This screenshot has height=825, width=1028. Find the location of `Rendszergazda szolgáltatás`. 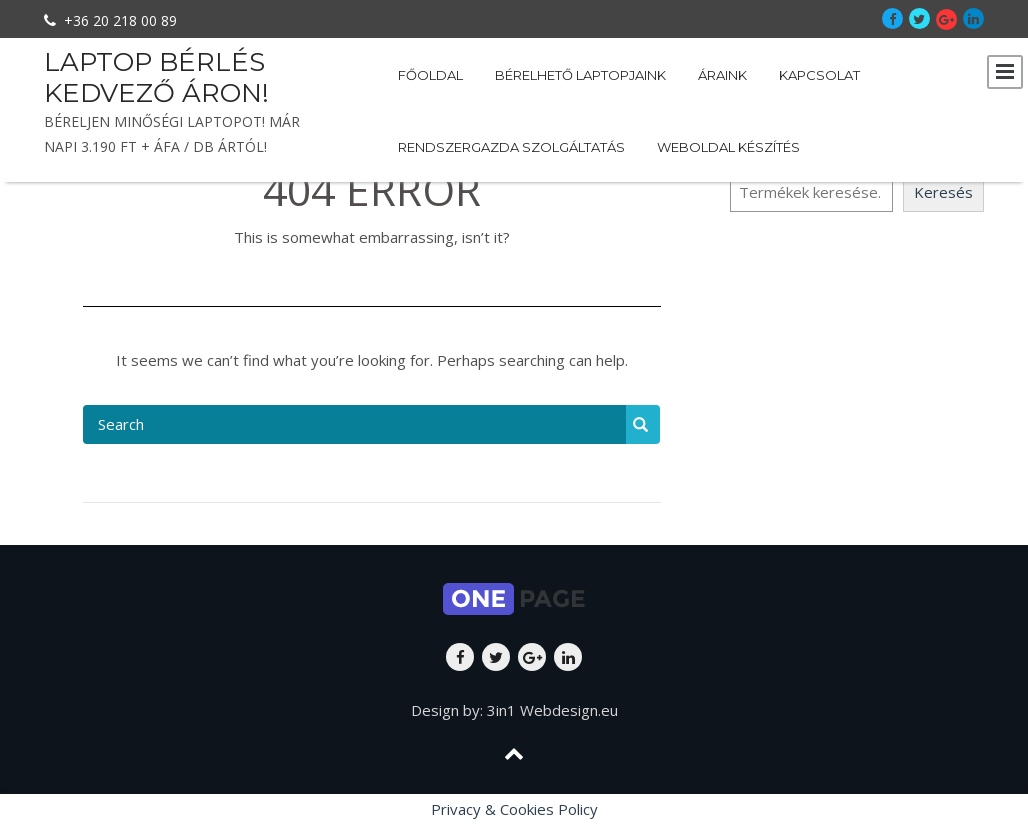

Rendszergazda szolgáltatás is located at coordinates (511, 147).